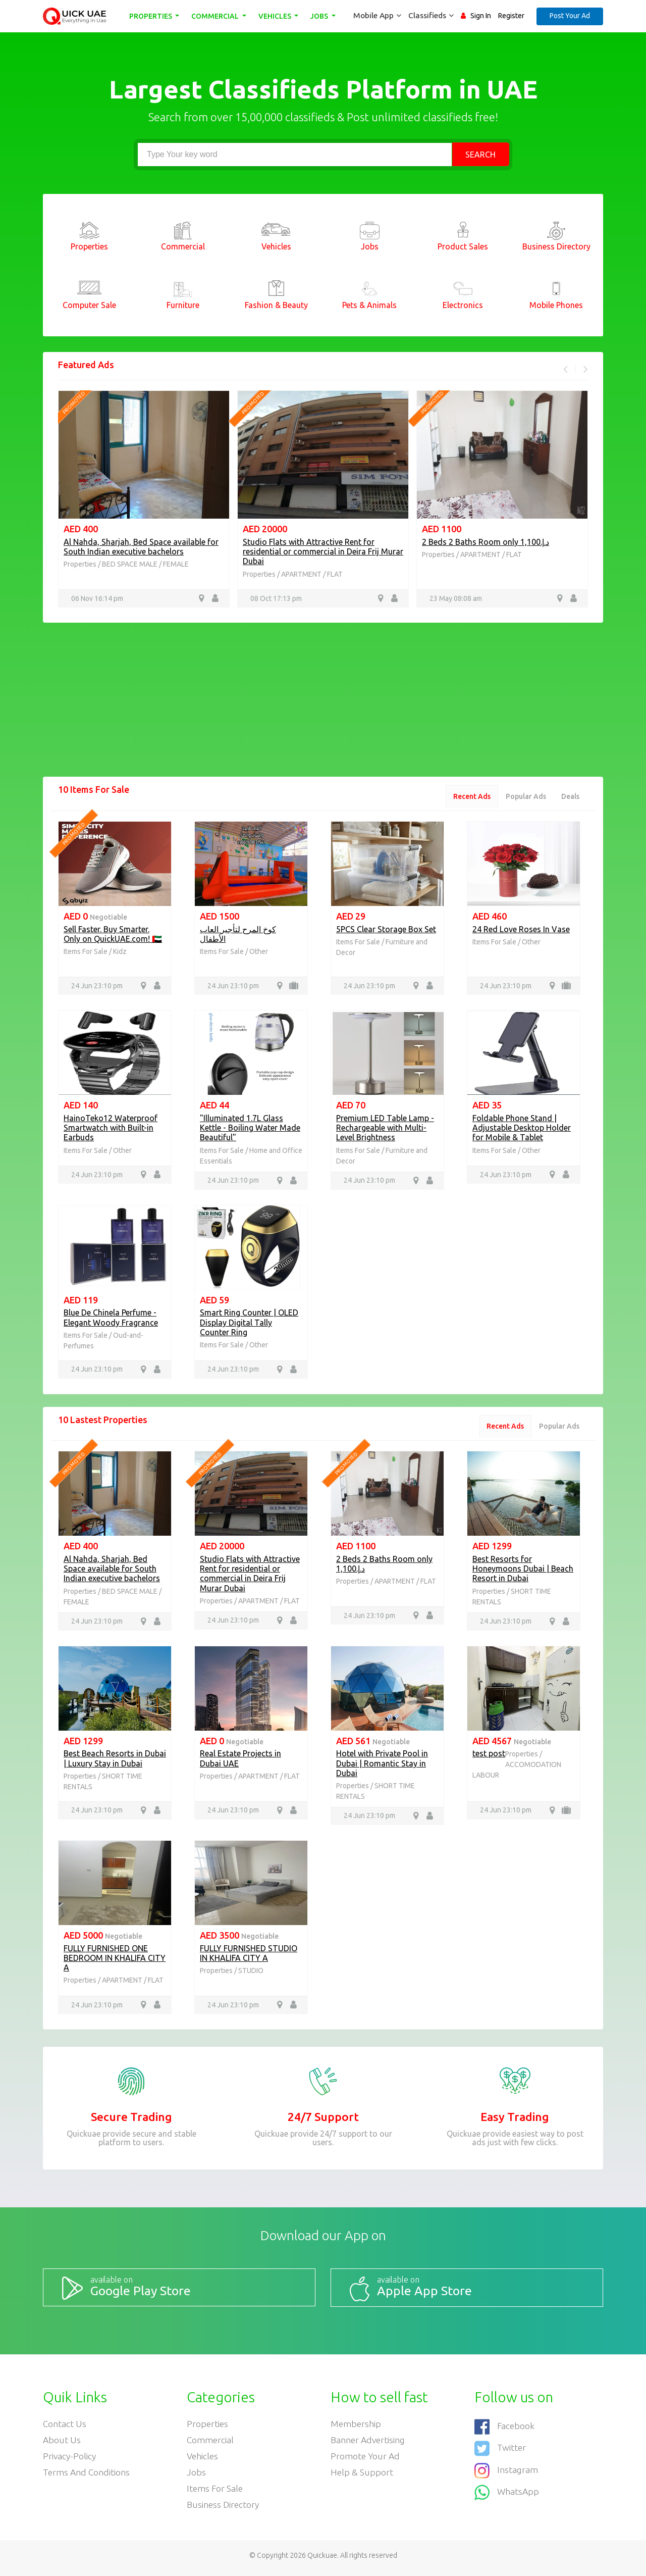 The width and height of the screenshot is (646, 2576). I want to click on Other, so click(258, 952).